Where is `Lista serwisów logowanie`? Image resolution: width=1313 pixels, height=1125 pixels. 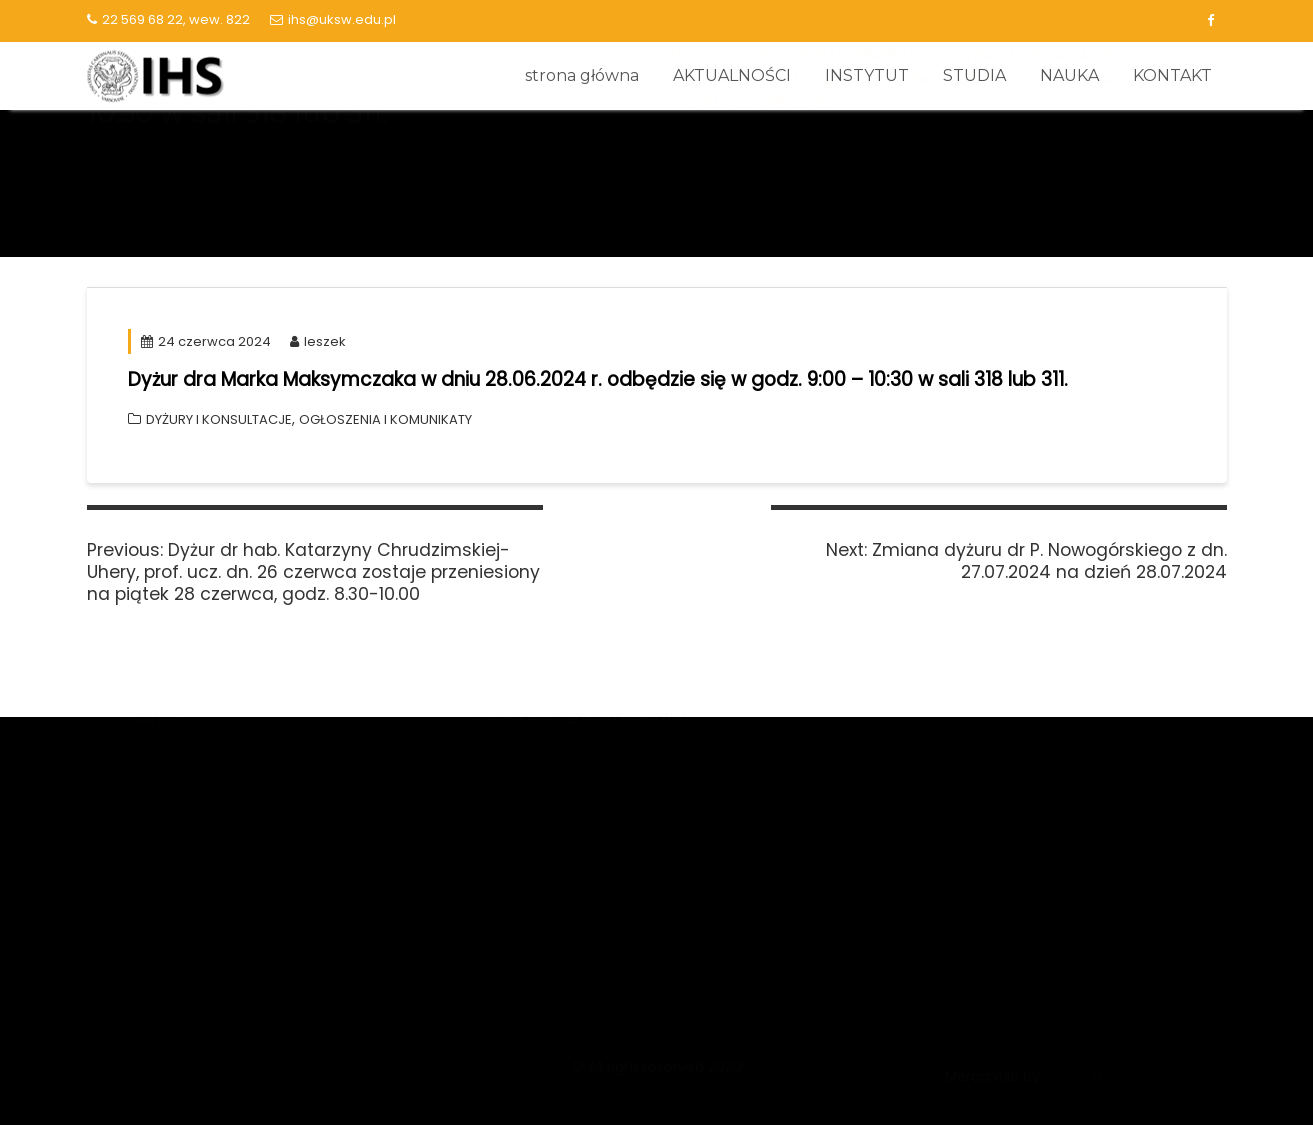 Lista serwisów logowanie is located at coordinates (964, 783).